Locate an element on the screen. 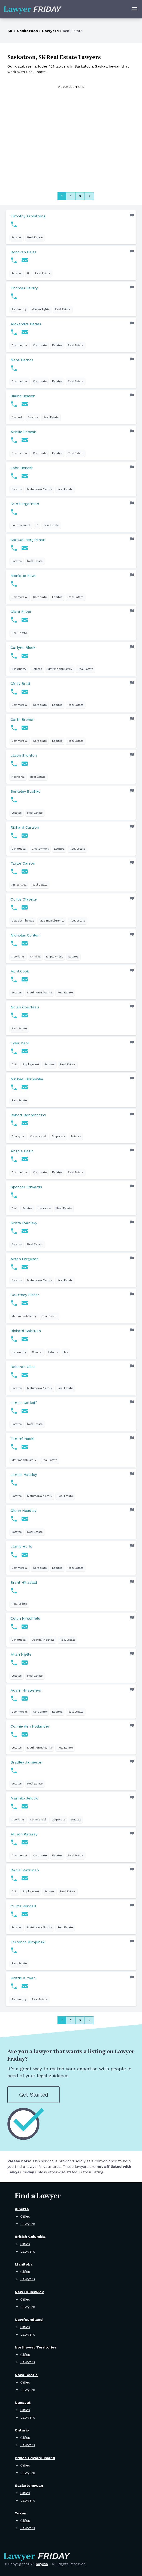 This screenshot has height=2576, width=142. Krista Evanisky is located at coordinates (24, 1223).